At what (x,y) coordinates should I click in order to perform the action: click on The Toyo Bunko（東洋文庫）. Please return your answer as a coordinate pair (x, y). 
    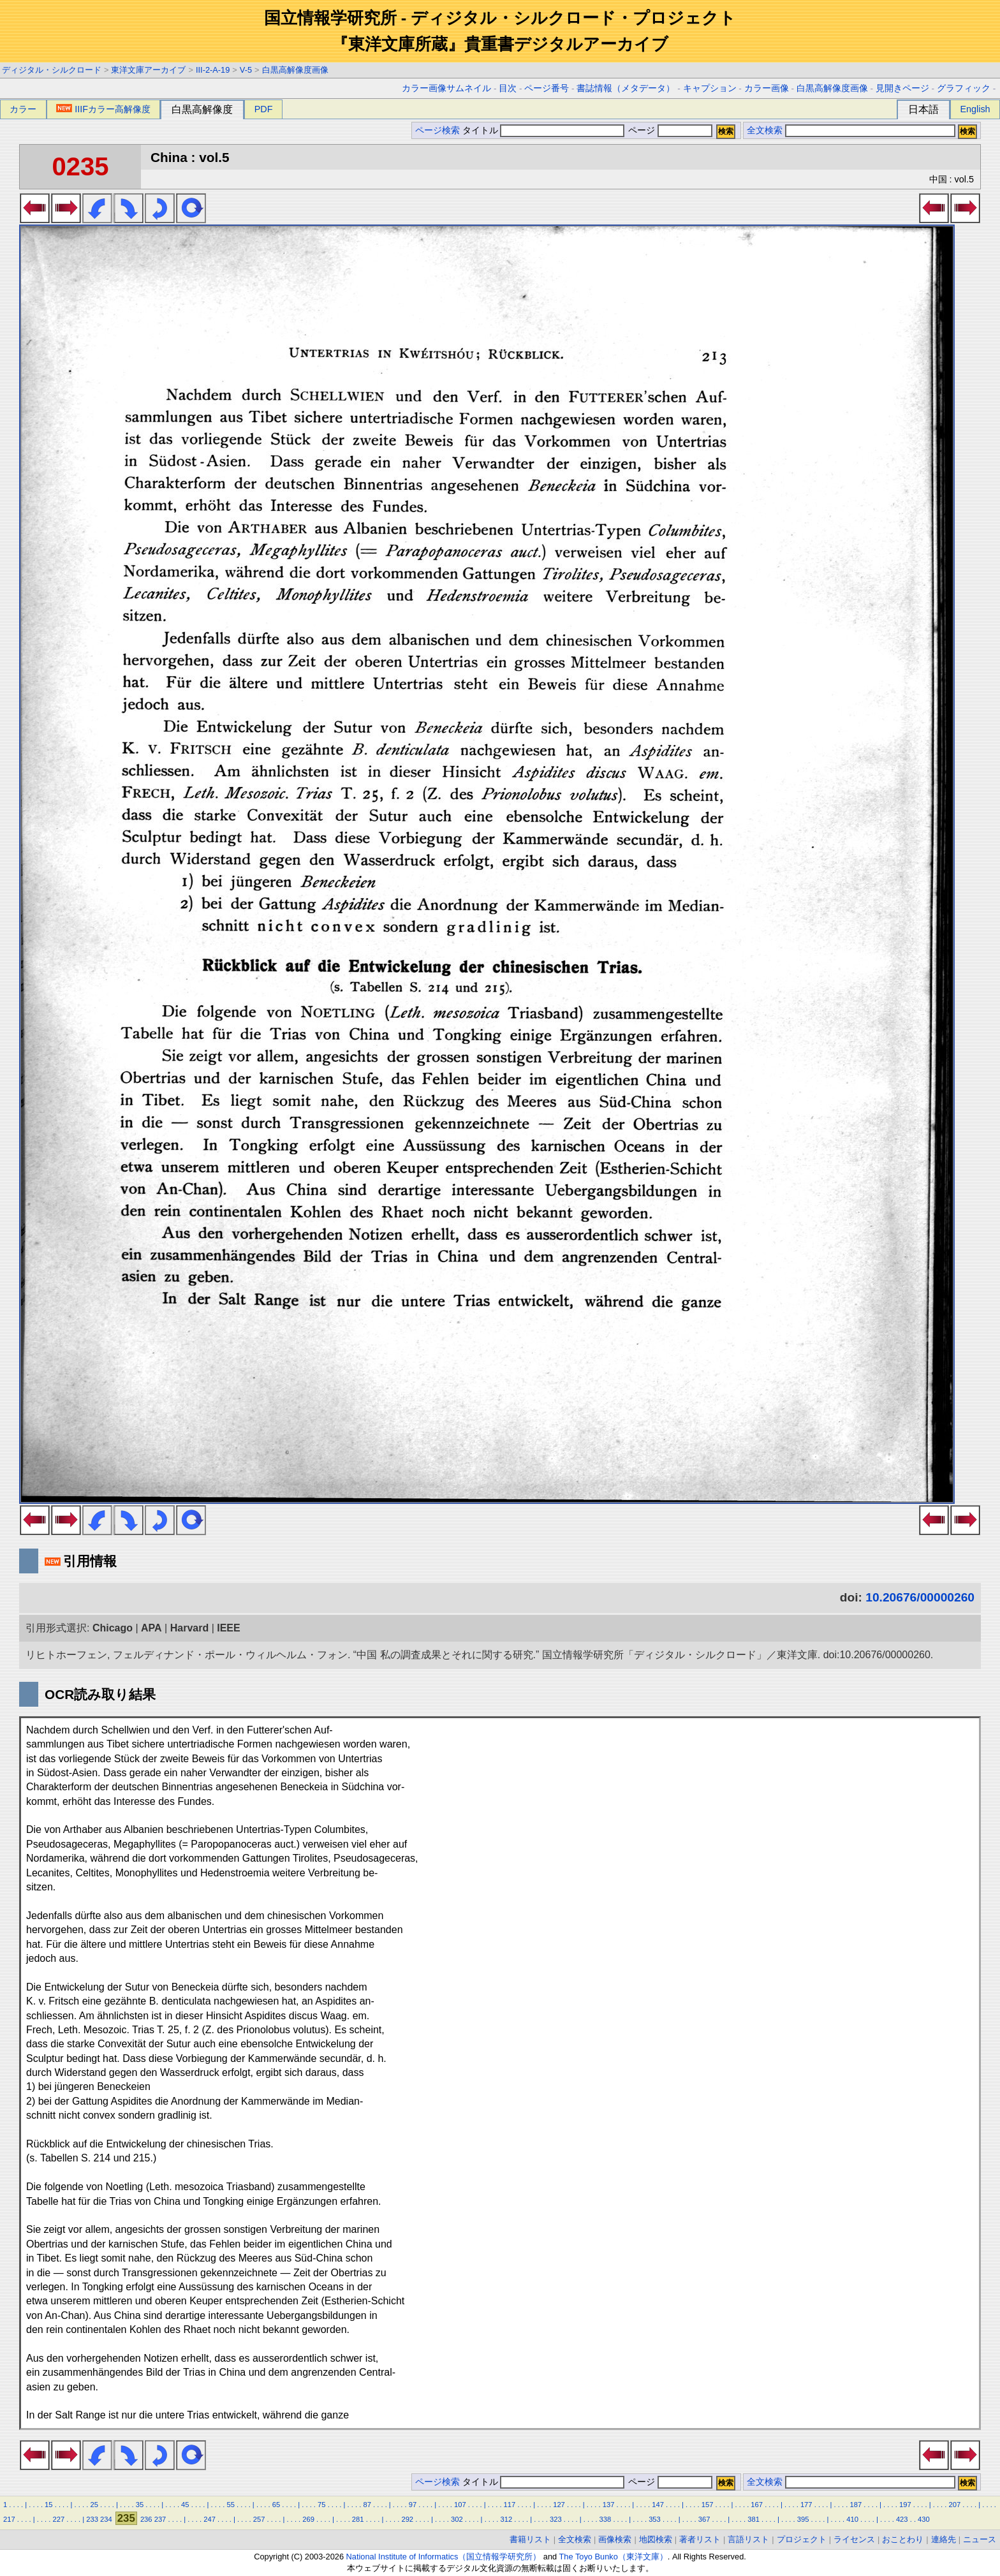
    Looking at the image, I should click on (613, 2556).